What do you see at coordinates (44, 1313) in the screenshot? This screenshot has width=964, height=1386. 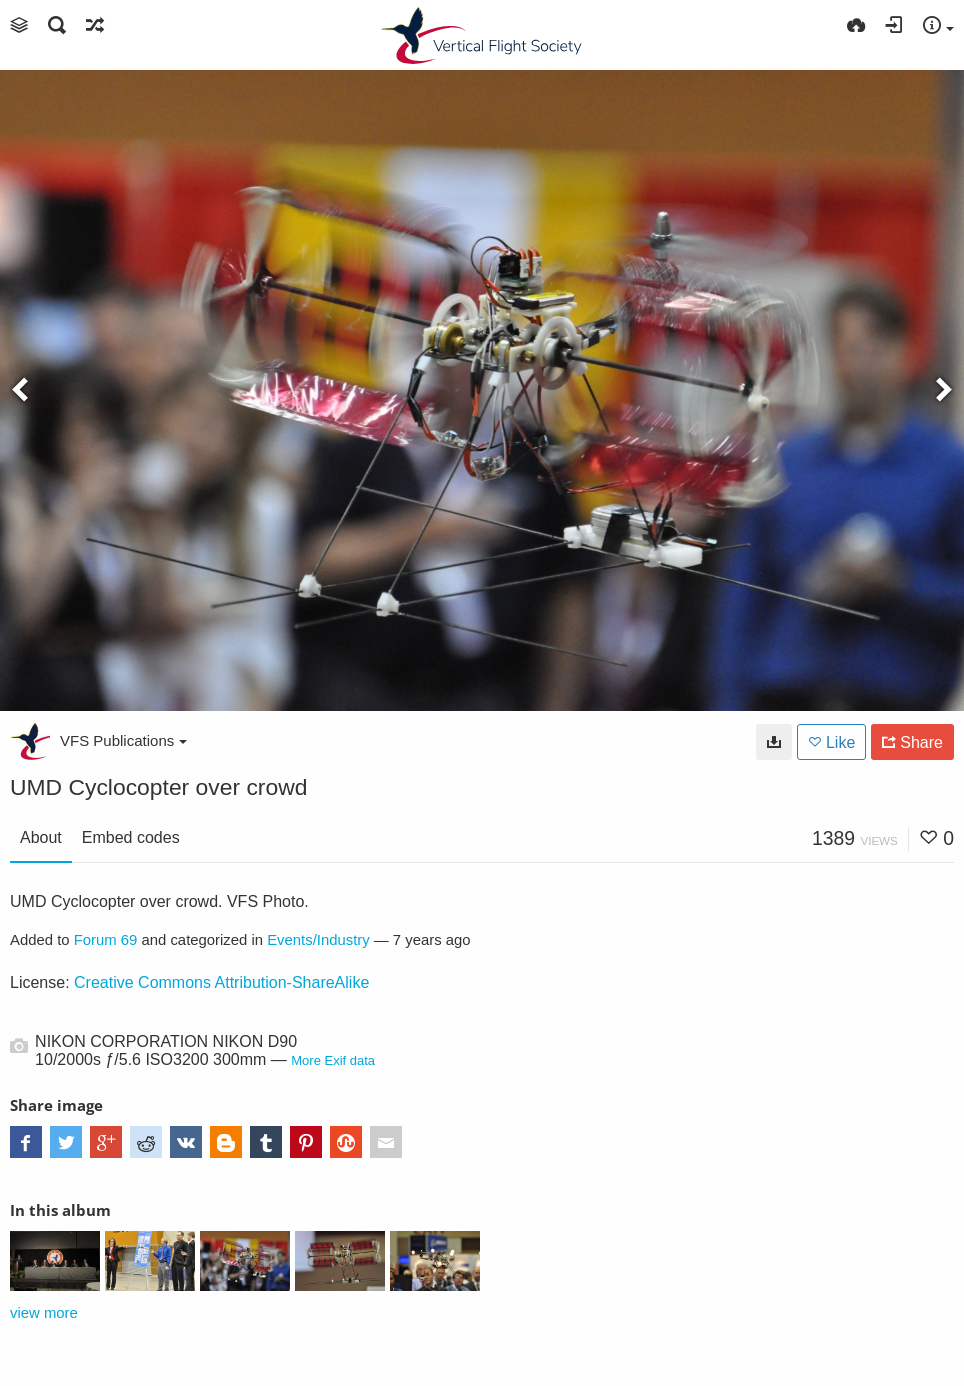 I see `view more` at bounding box center [44, 1313].